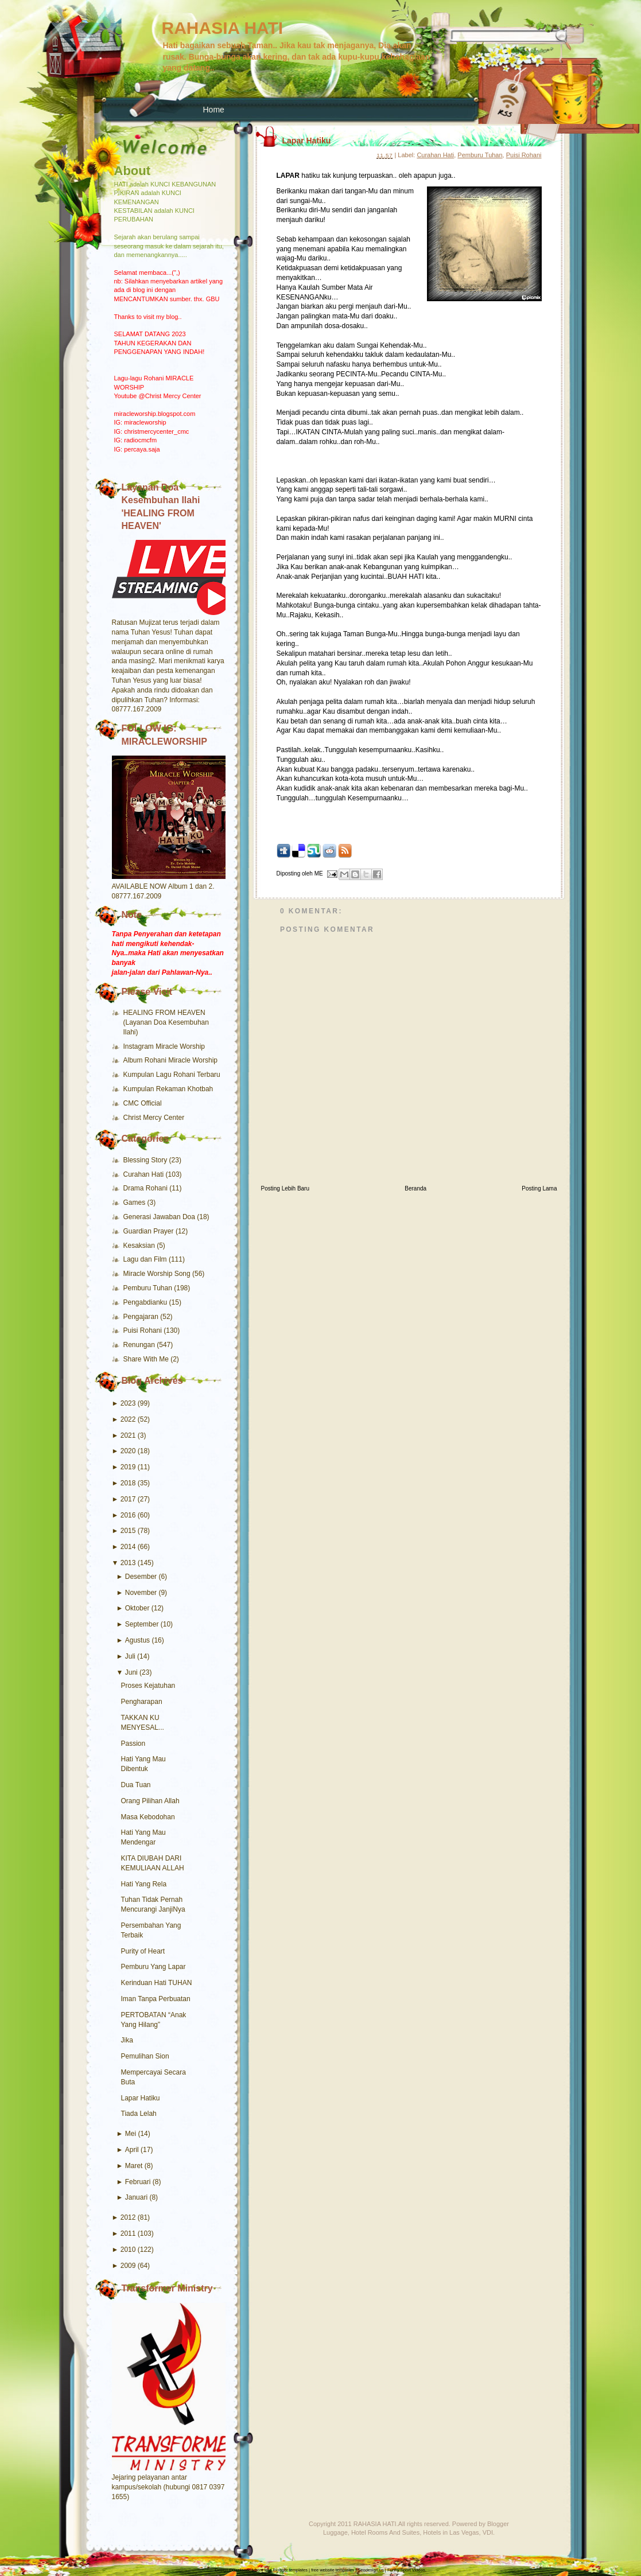  What do you see at coordinates (128, 2266) in the screenshot?
I see `2009` at bounding box center [128, 2266].